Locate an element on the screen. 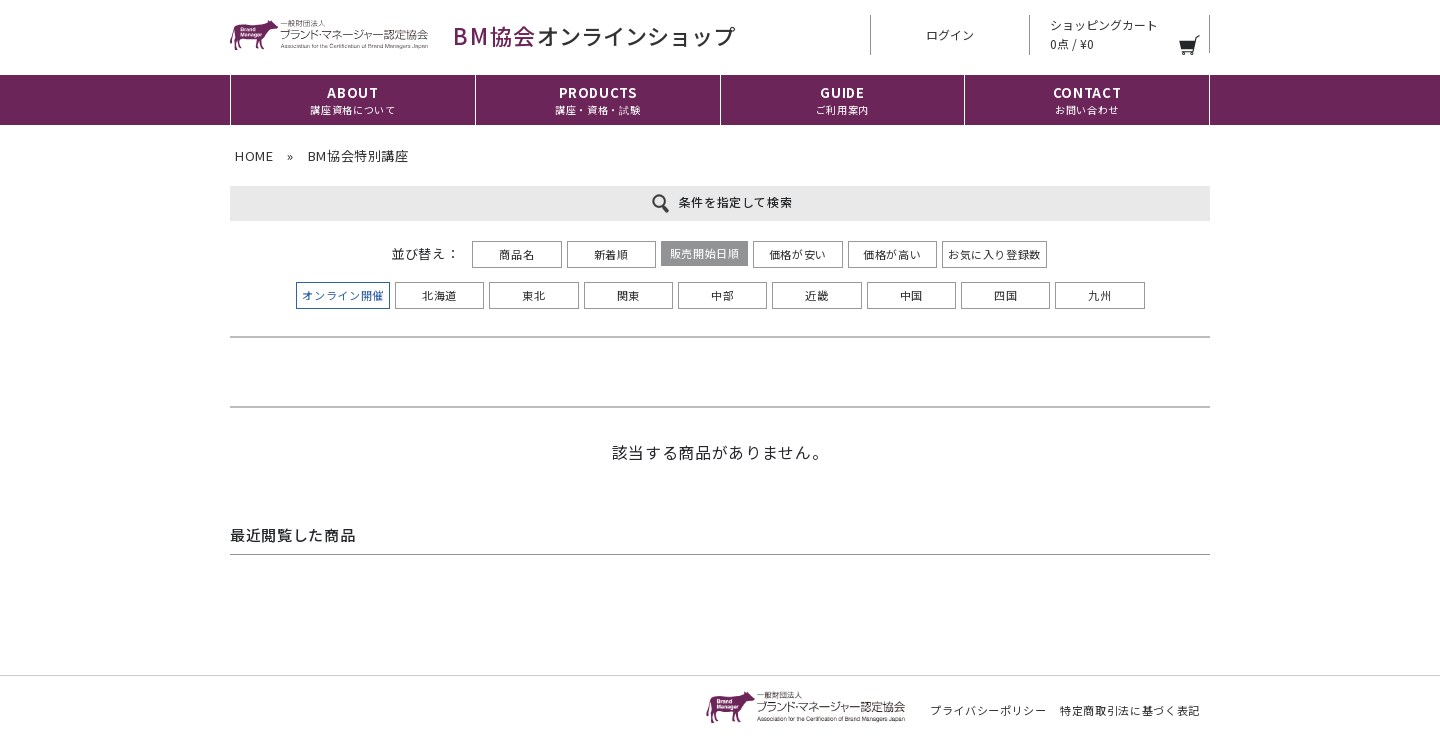 This screenshot has height=747, width=1440. CONTACT is located at coordinates (1087, 100).